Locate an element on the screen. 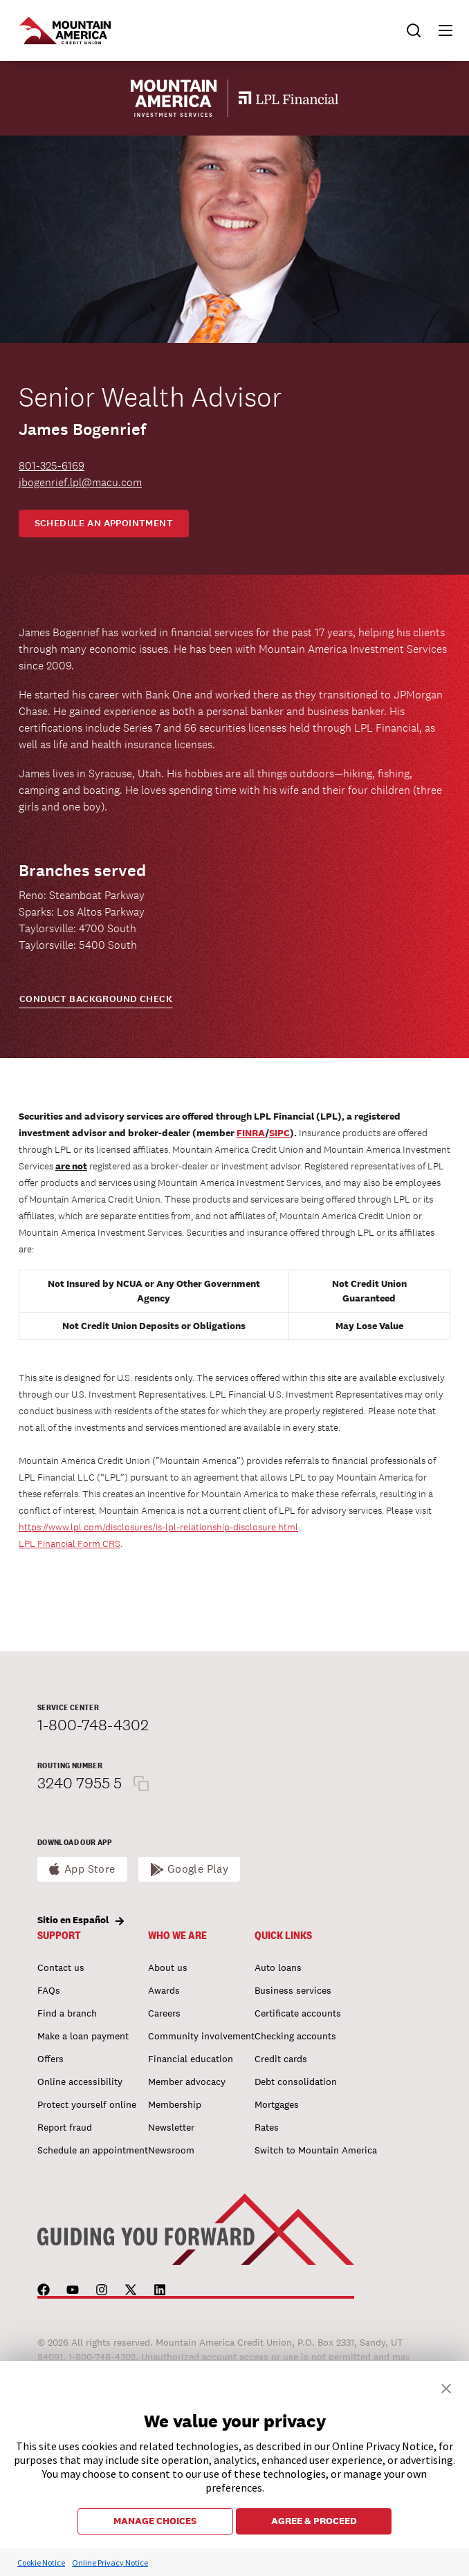 Image resolution: width=469 pixels, height=2576 pixels. Business services is located at coordinates (293, 1990).